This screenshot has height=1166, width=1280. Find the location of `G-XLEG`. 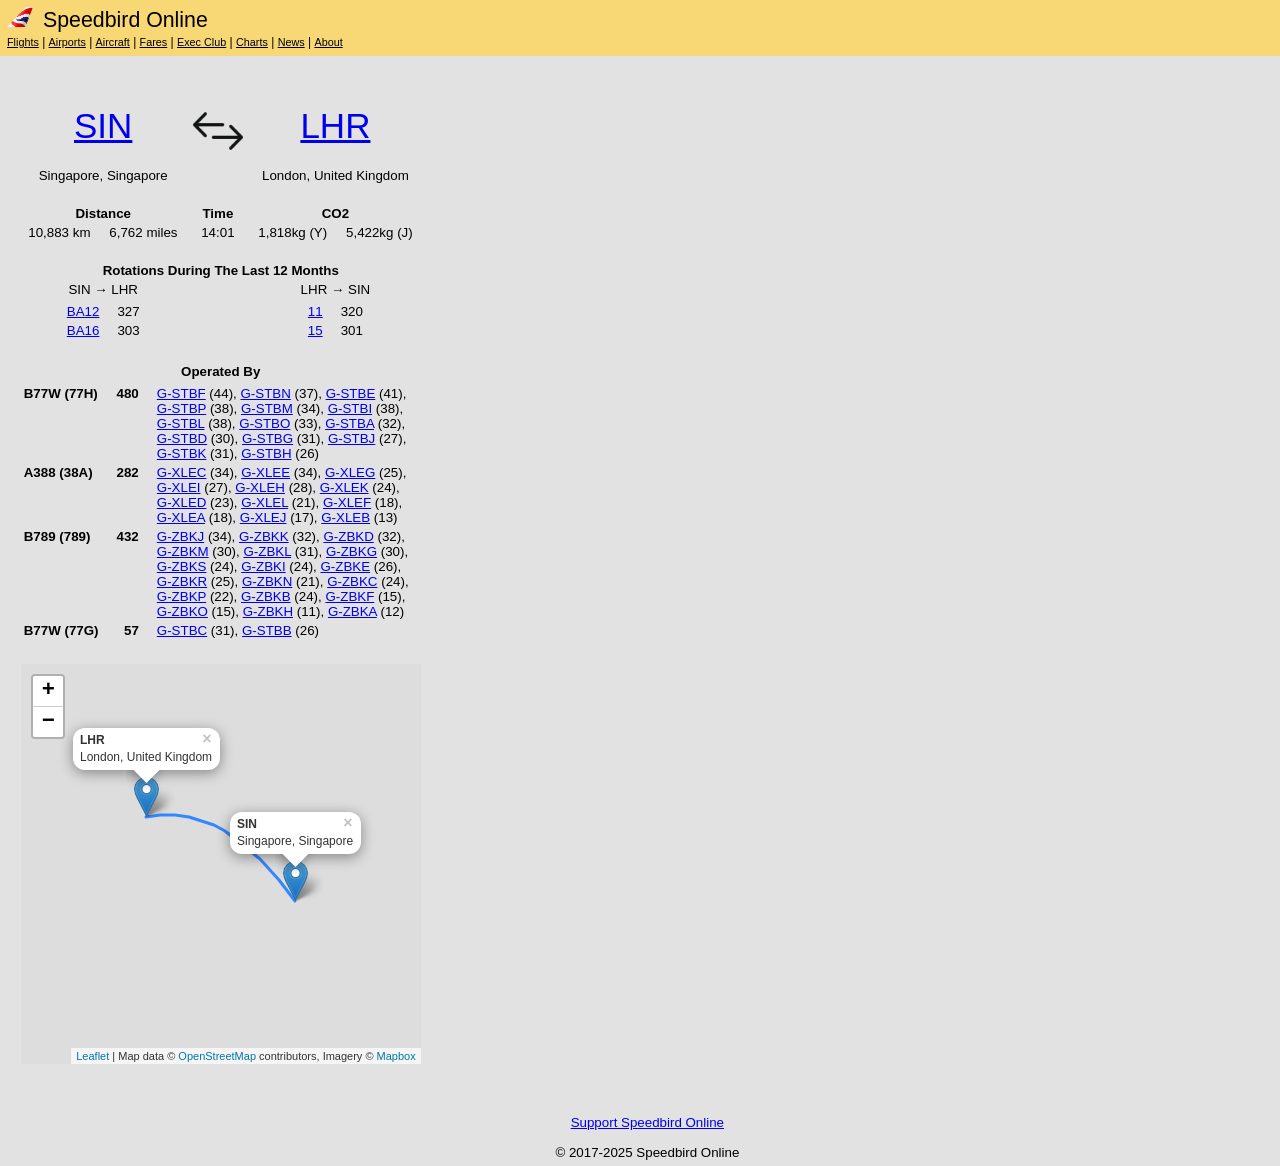

G-XLEG is located at coordinates (350, 472).